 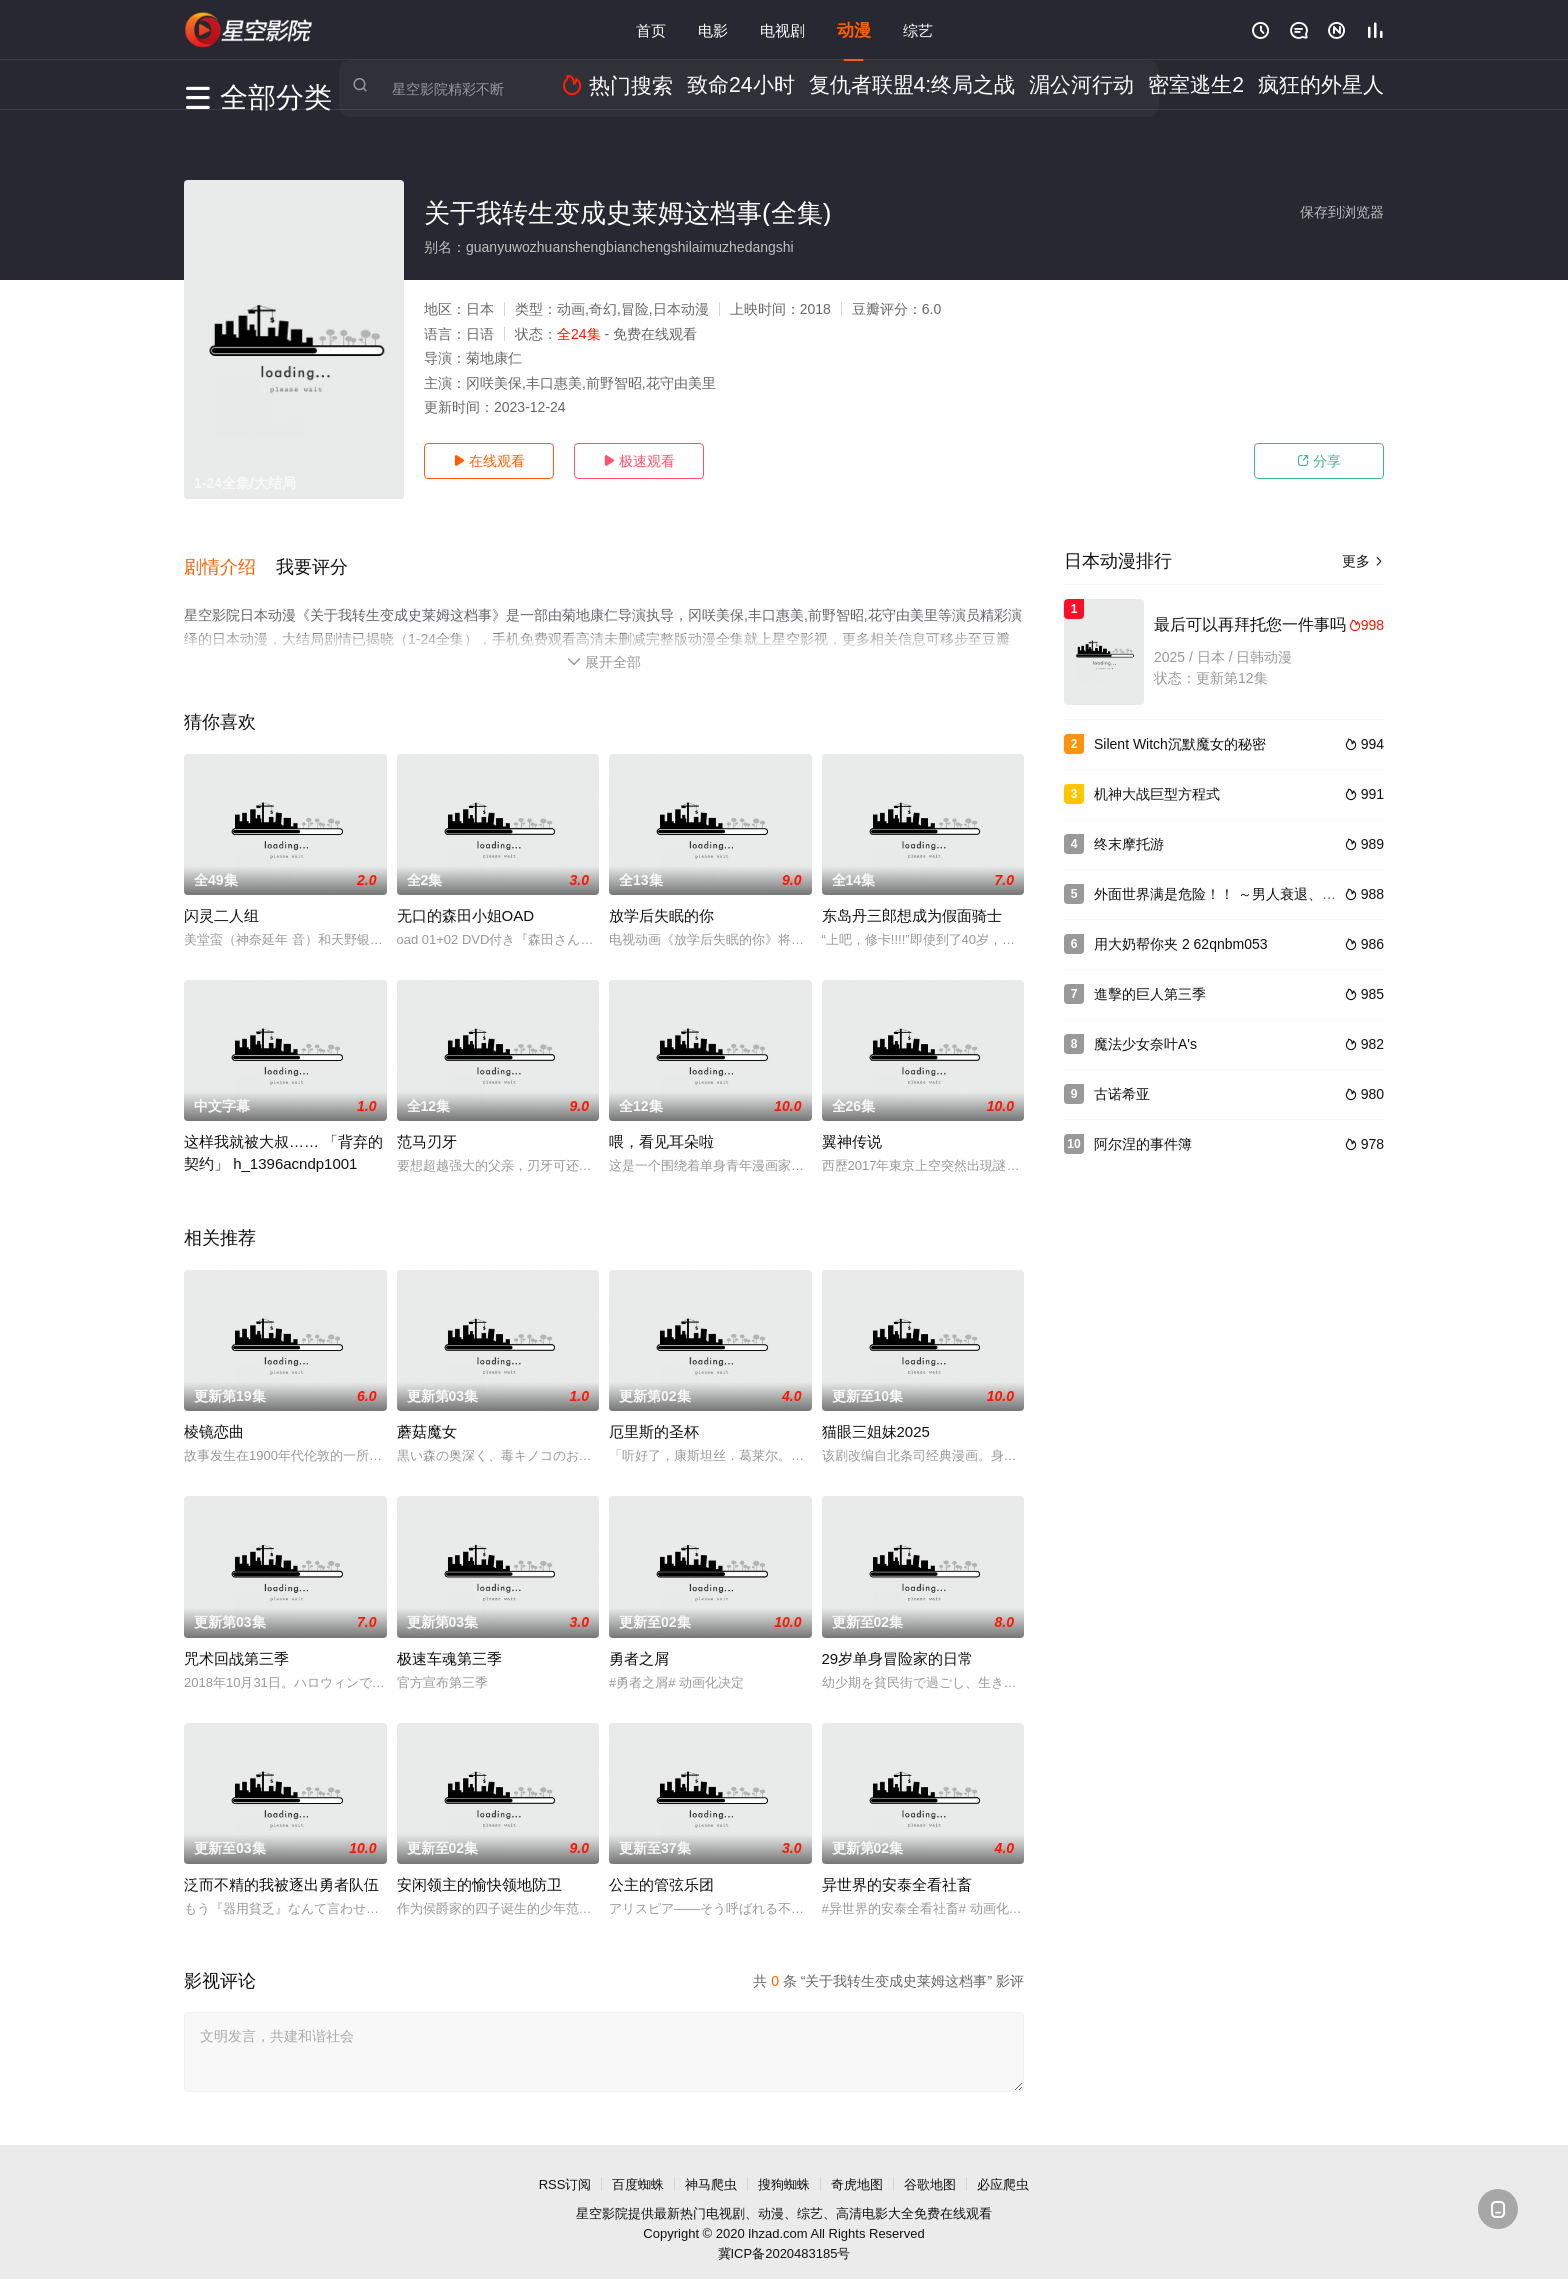 What do you see at coordinates (221, 901) in the screenshot?
I see `闪灵二人组` at bounding box center [221, 901].